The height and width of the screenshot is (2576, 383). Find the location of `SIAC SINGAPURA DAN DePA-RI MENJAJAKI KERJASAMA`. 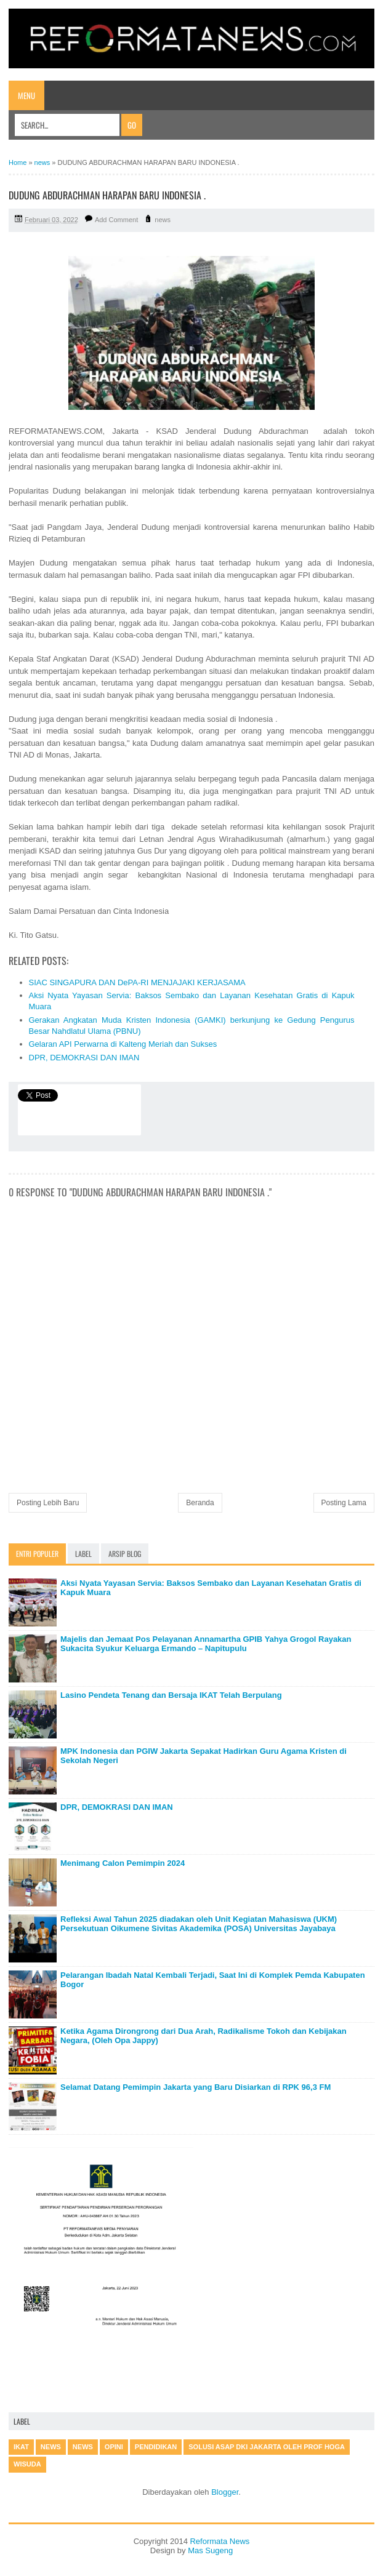

SIAC SINGAPURA DAN DePA-RI MENJAJAKI KERJASAMA is located at coordinates (137, 982).